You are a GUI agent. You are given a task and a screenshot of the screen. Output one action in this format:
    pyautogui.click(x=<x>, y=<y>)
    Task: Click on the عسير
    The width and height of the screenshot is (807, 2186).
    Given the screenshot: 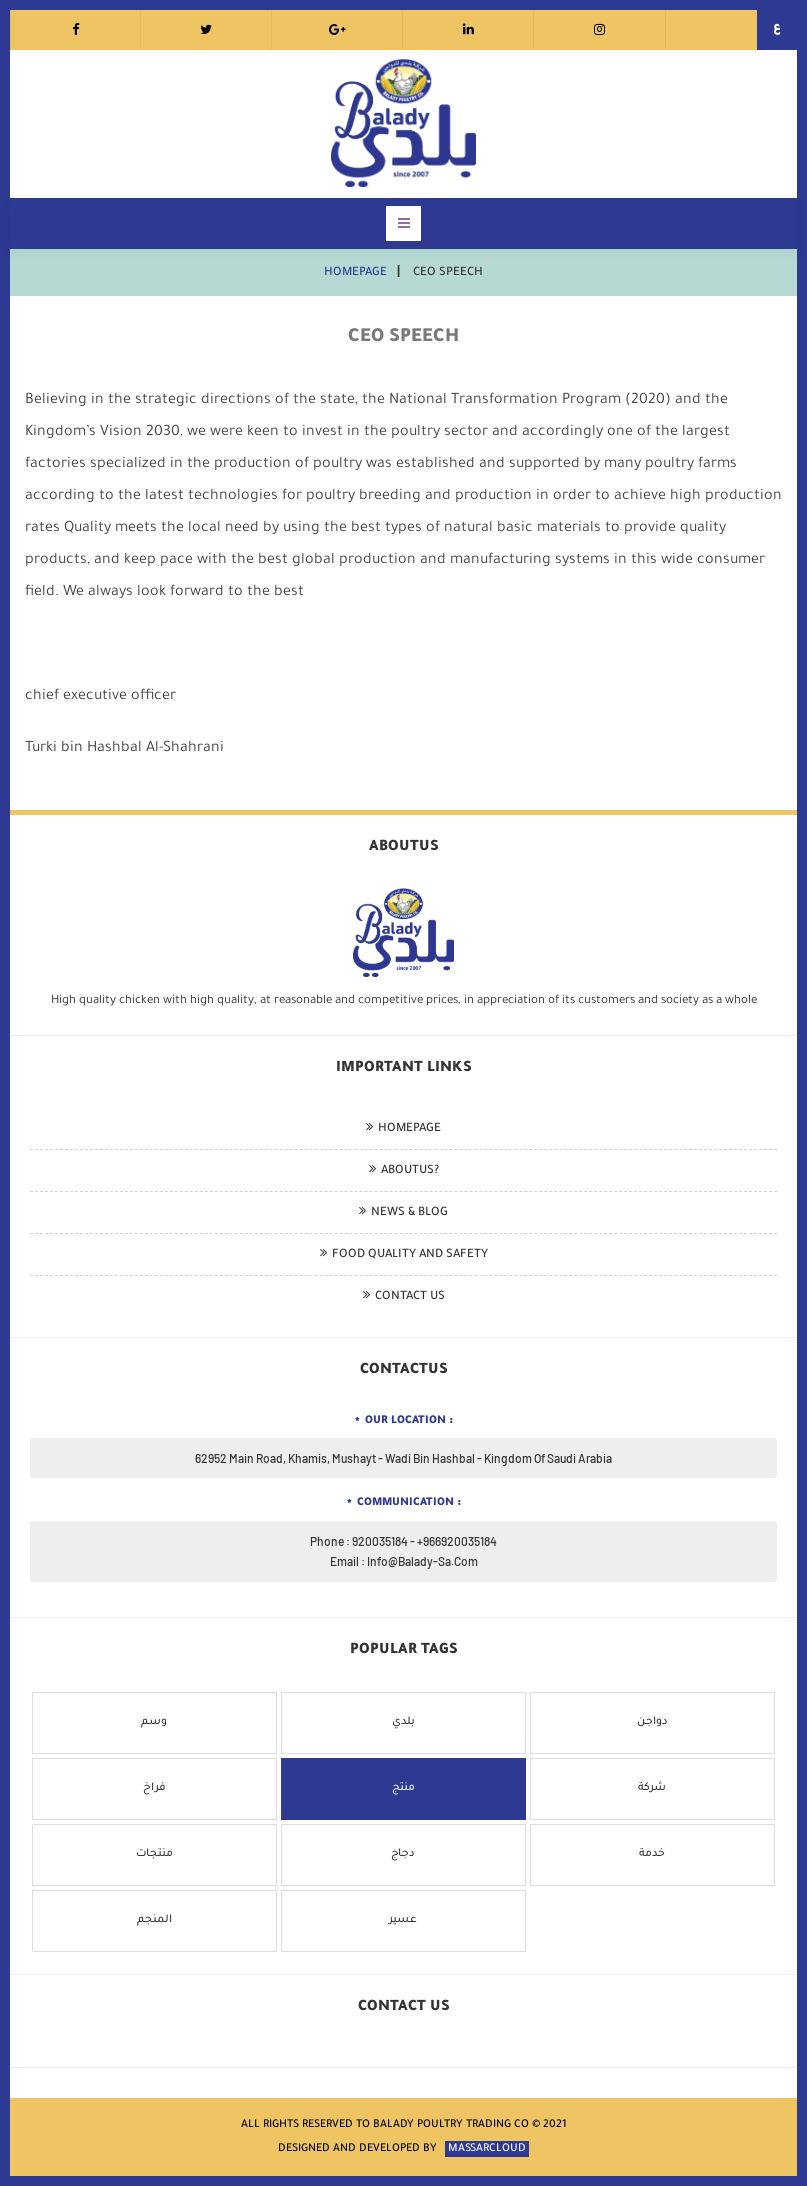 What is the action you would take?
    pyautogui.click(x=403, y=1920)
    